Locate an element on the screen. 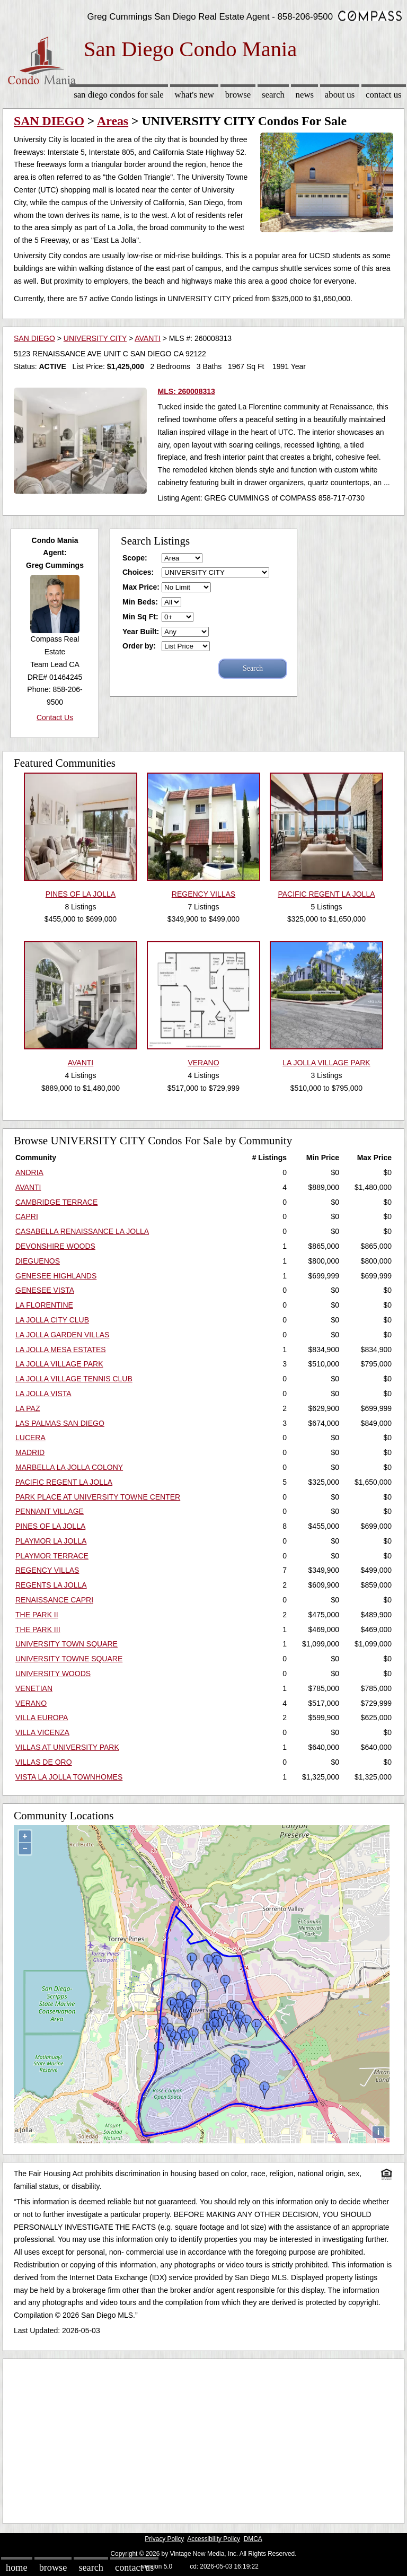  REGENTS LA JOLLA is located at coordinates (51, 1585).